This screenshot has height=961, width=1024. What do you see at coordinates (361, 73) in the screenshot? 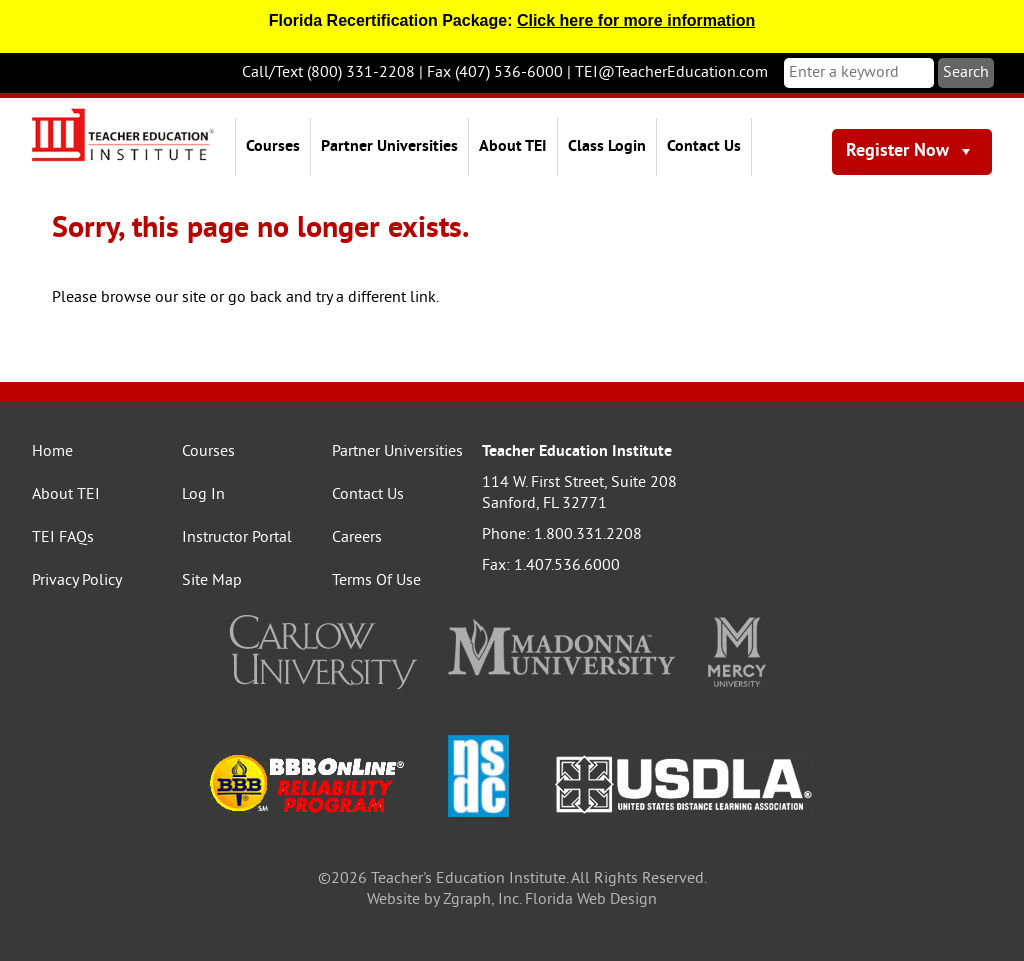
I see `(800) 331-2208` at bounding box center [361, 73].